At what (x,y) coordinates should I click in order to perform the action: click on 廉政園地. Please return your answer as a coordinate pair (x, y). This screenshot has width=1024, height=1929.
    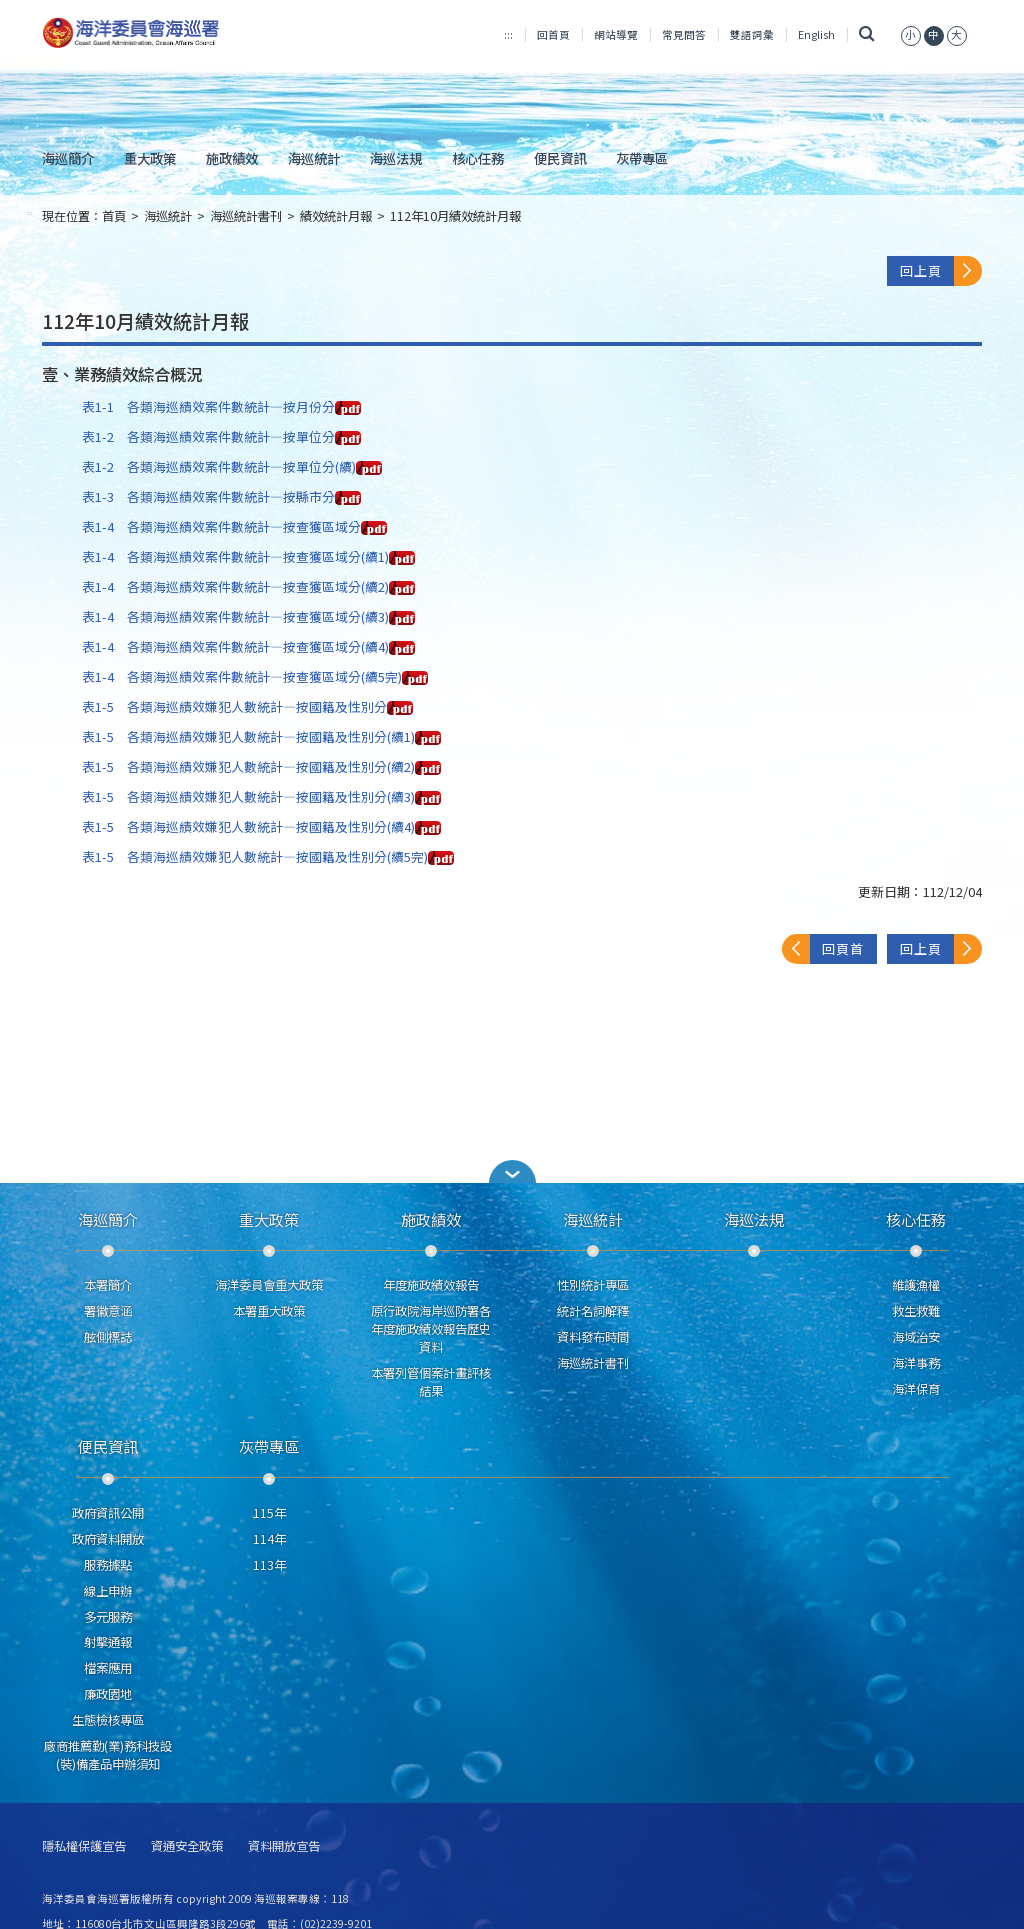
    Looking at the image, I should click on (108, 1694).